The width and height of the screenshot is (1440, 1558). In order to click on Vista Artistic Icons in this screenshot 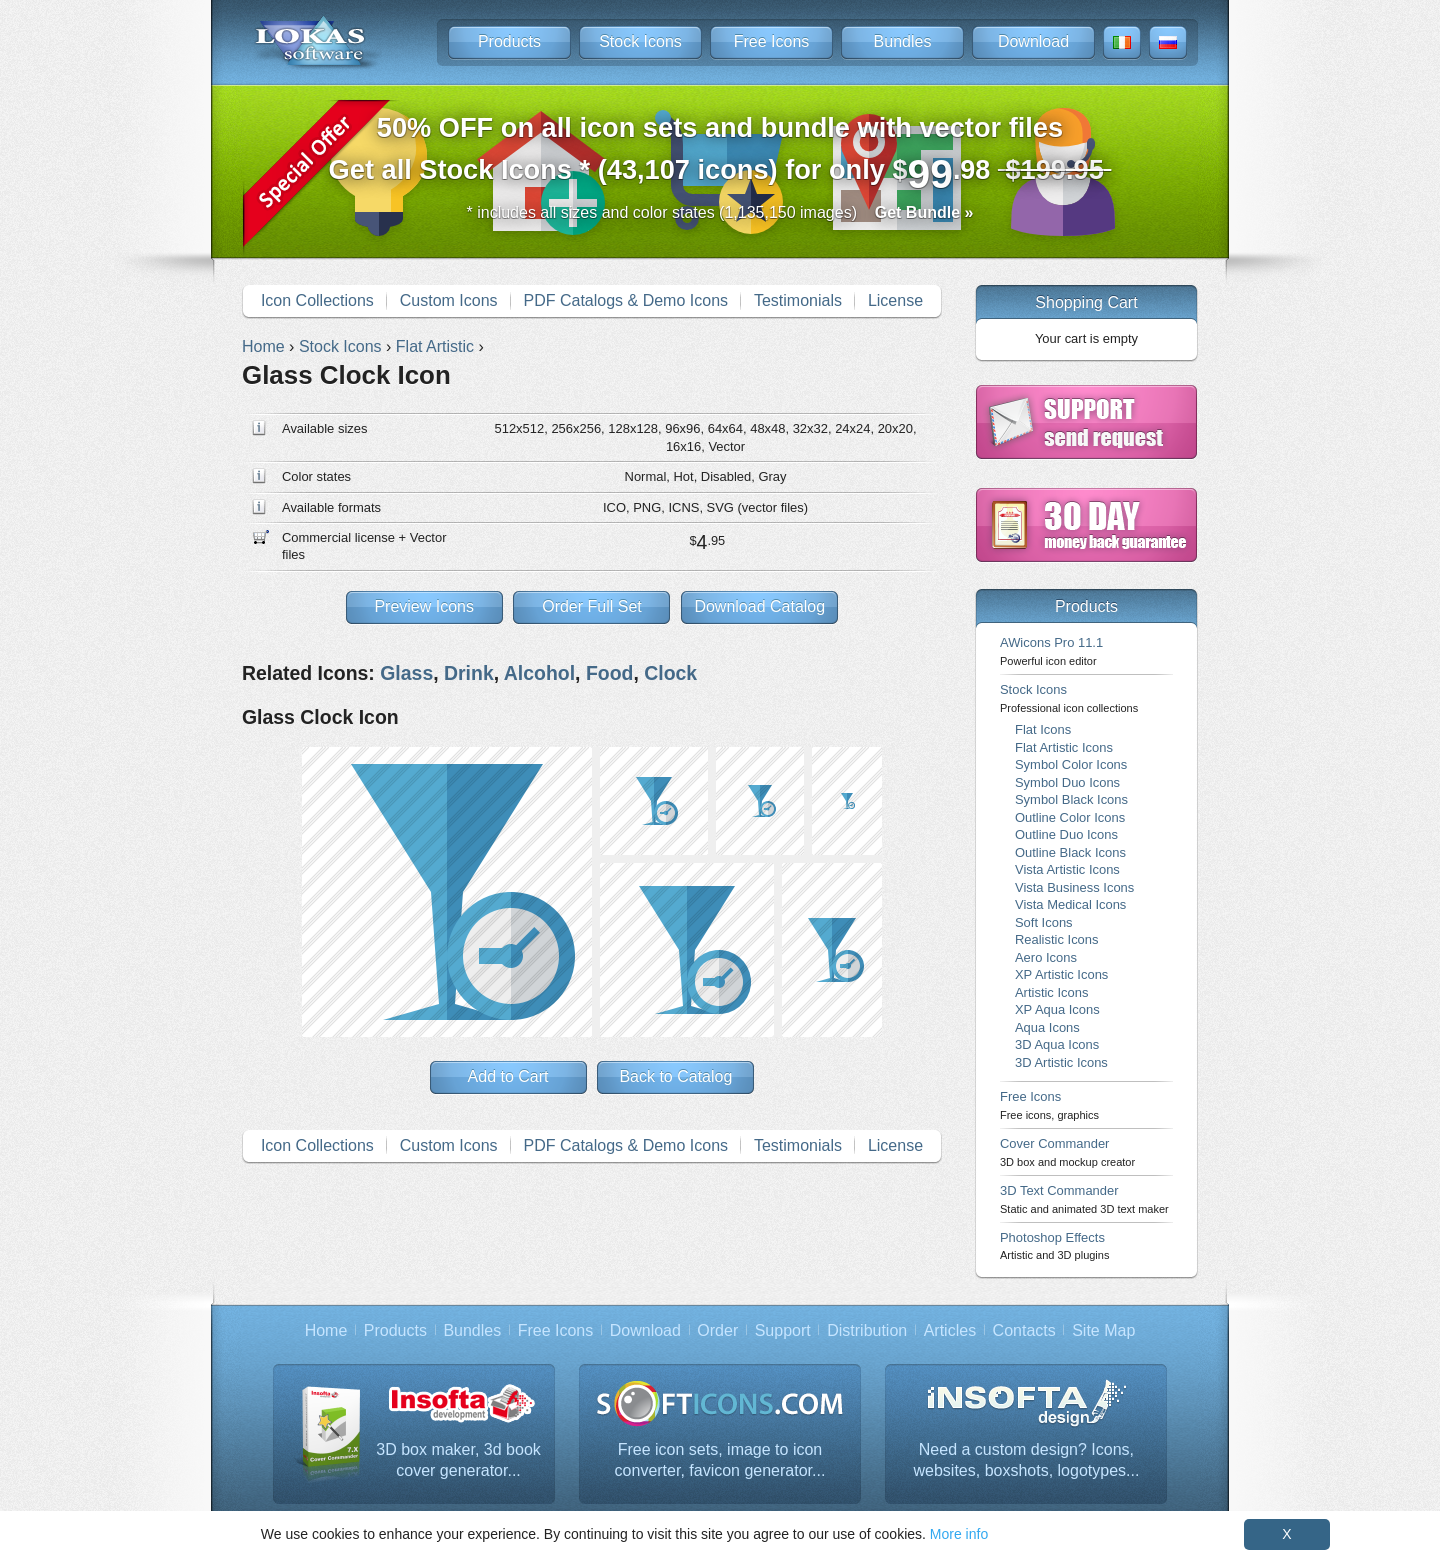, I will do `click(1067, 869)`.